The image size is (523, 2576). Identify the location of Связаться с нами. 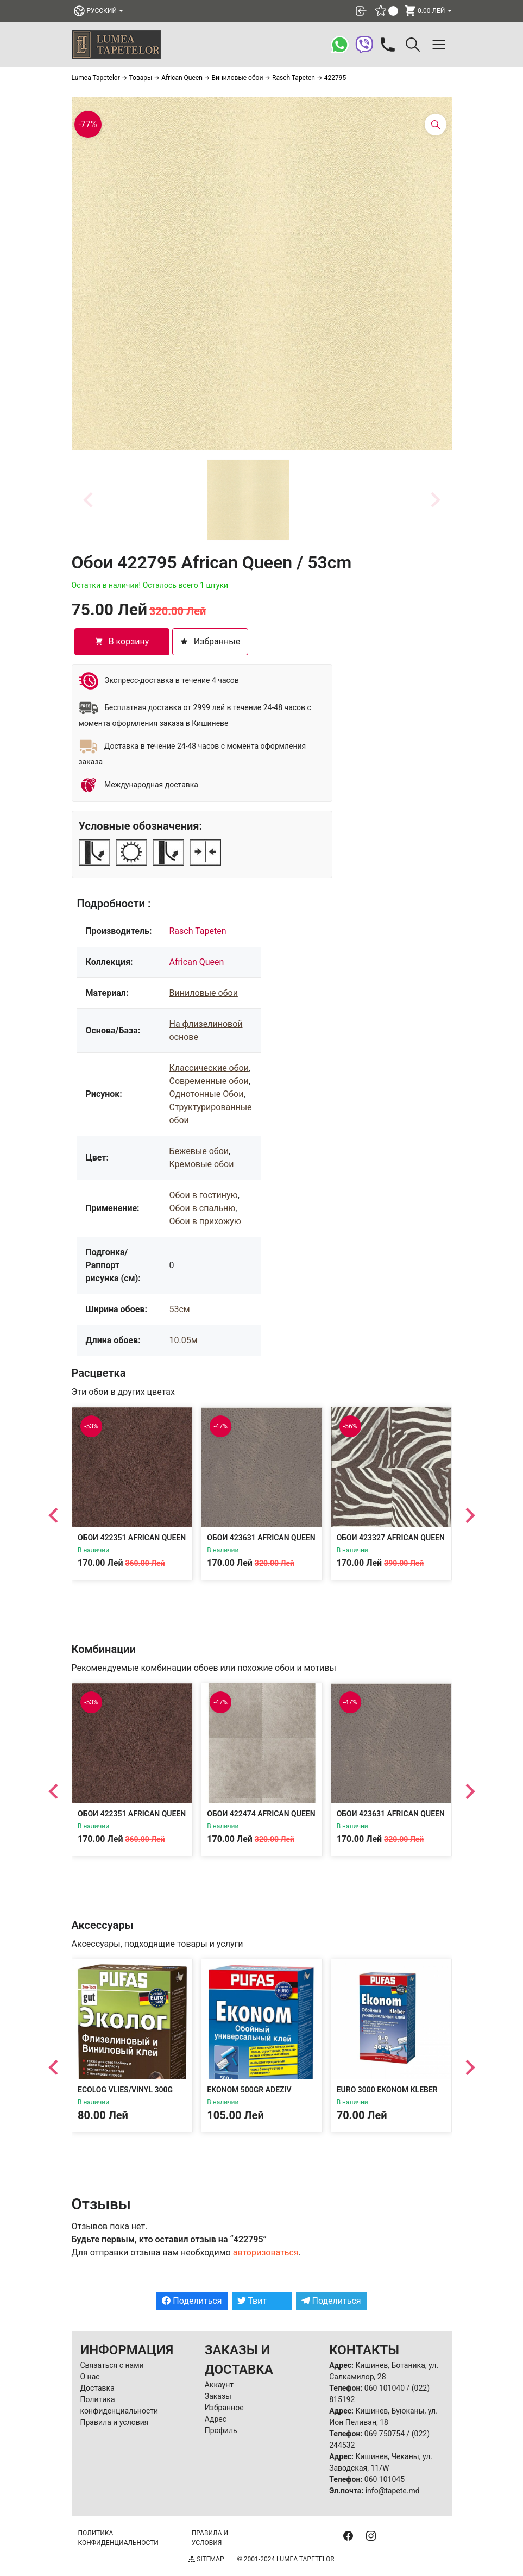
(112, 2365).